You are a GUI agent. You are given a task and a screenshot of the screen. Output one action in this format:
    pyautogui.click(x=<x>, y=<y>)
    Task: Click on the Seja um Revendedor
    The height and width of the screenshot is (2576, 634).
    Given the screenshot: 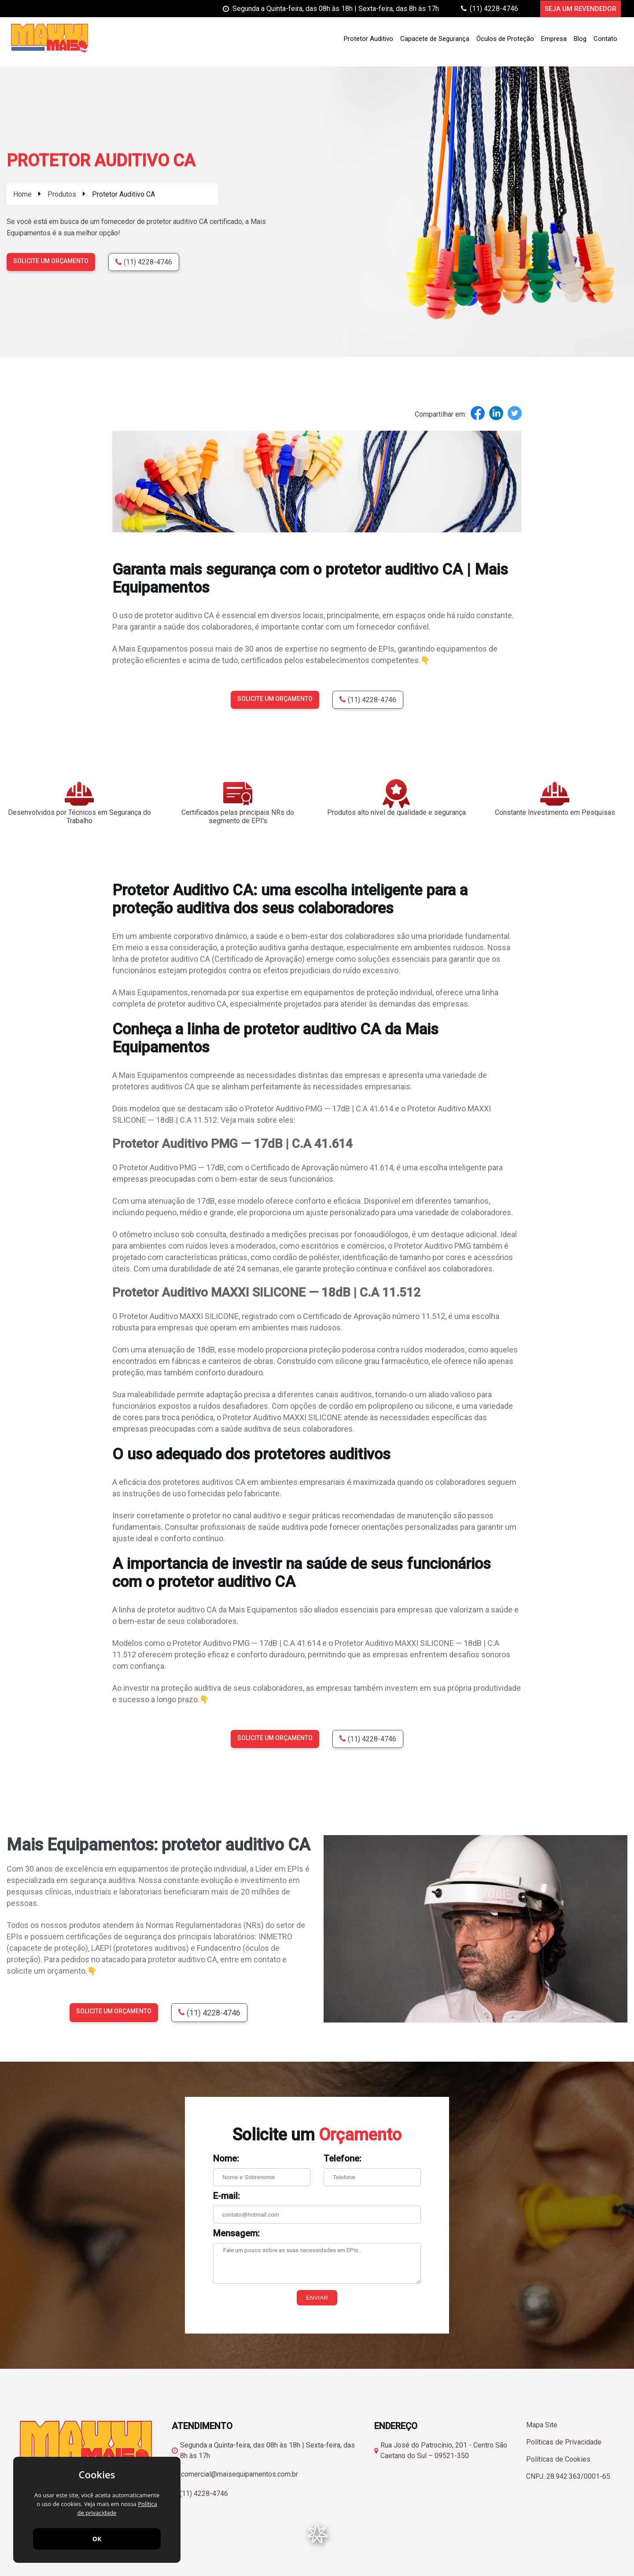 What is the action you would take?
    pyautogui.click(x=580, y=9)
    